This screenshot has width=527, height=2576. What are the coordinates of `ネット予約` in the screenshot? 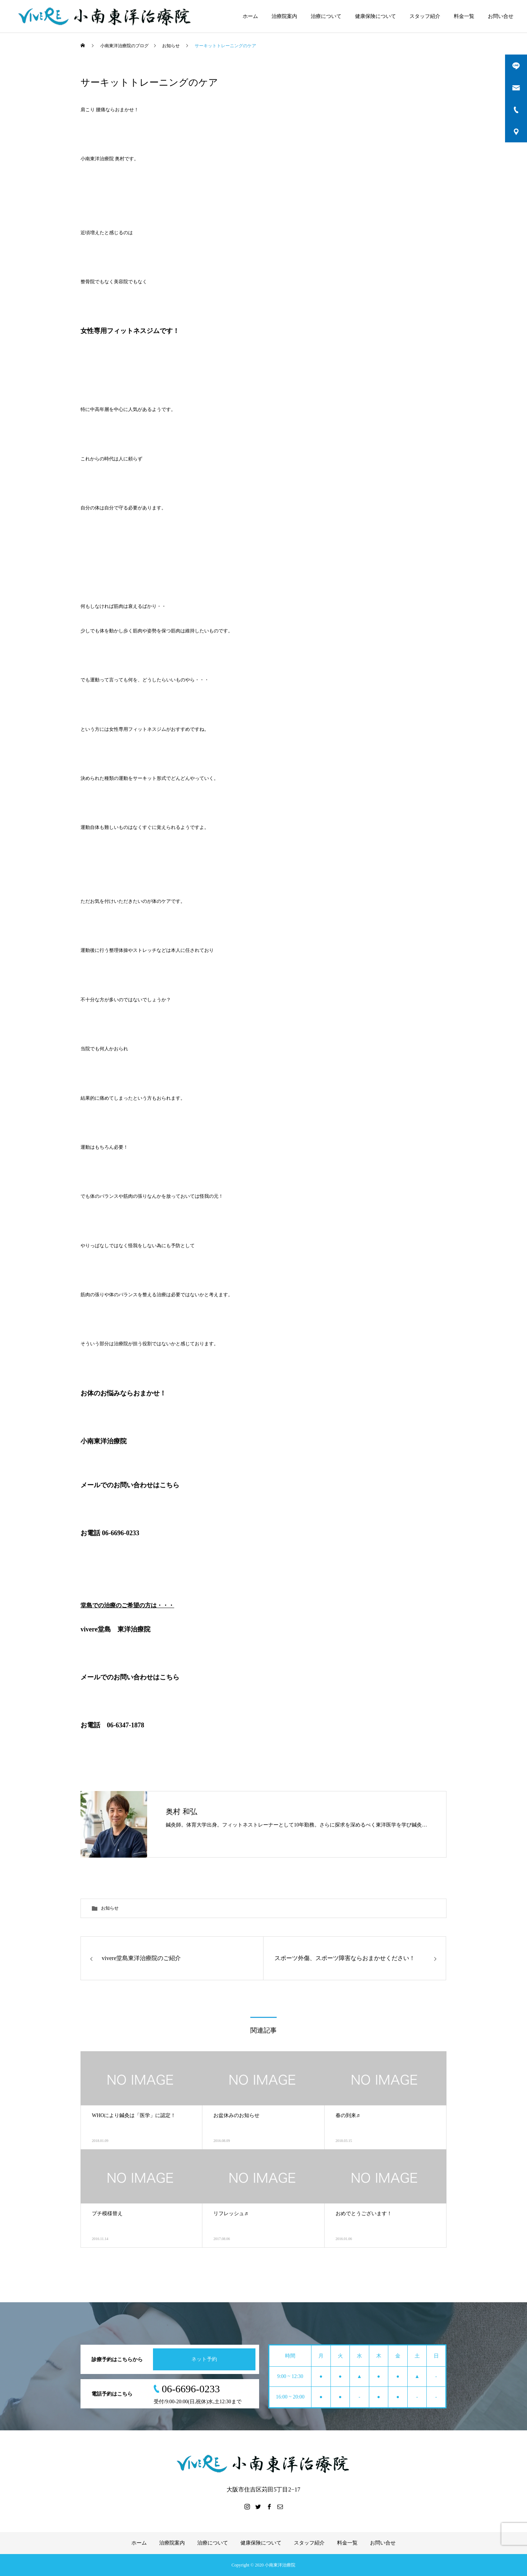 It's located at (204, 2359).